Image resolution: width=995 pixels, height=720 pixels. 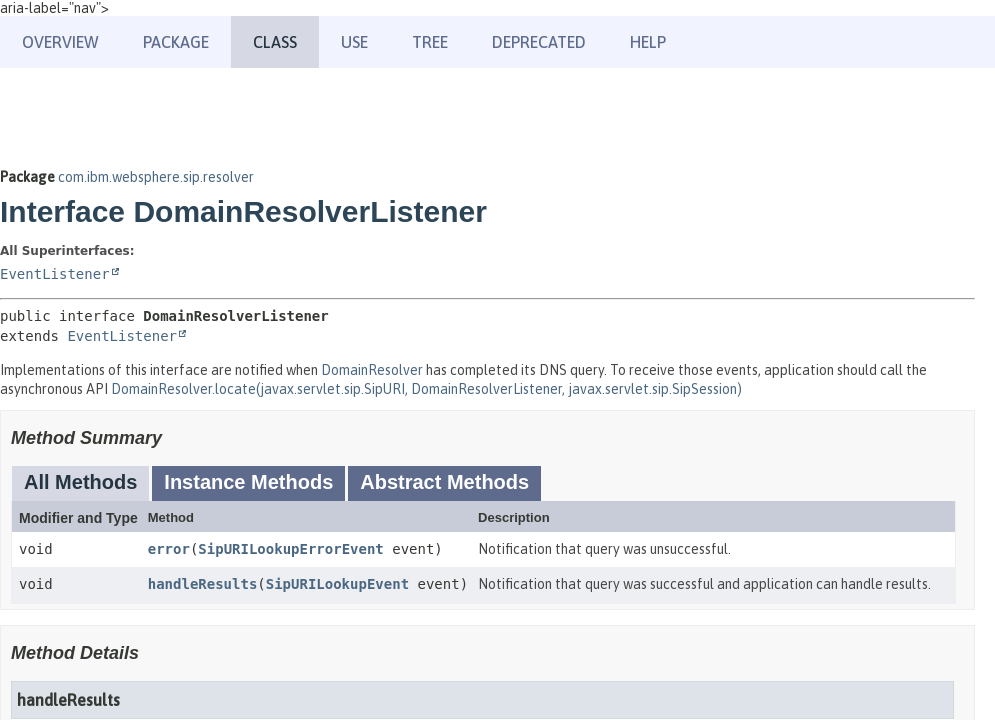 I want to click on Instance Methods [tab], so click(x=248, y=482).